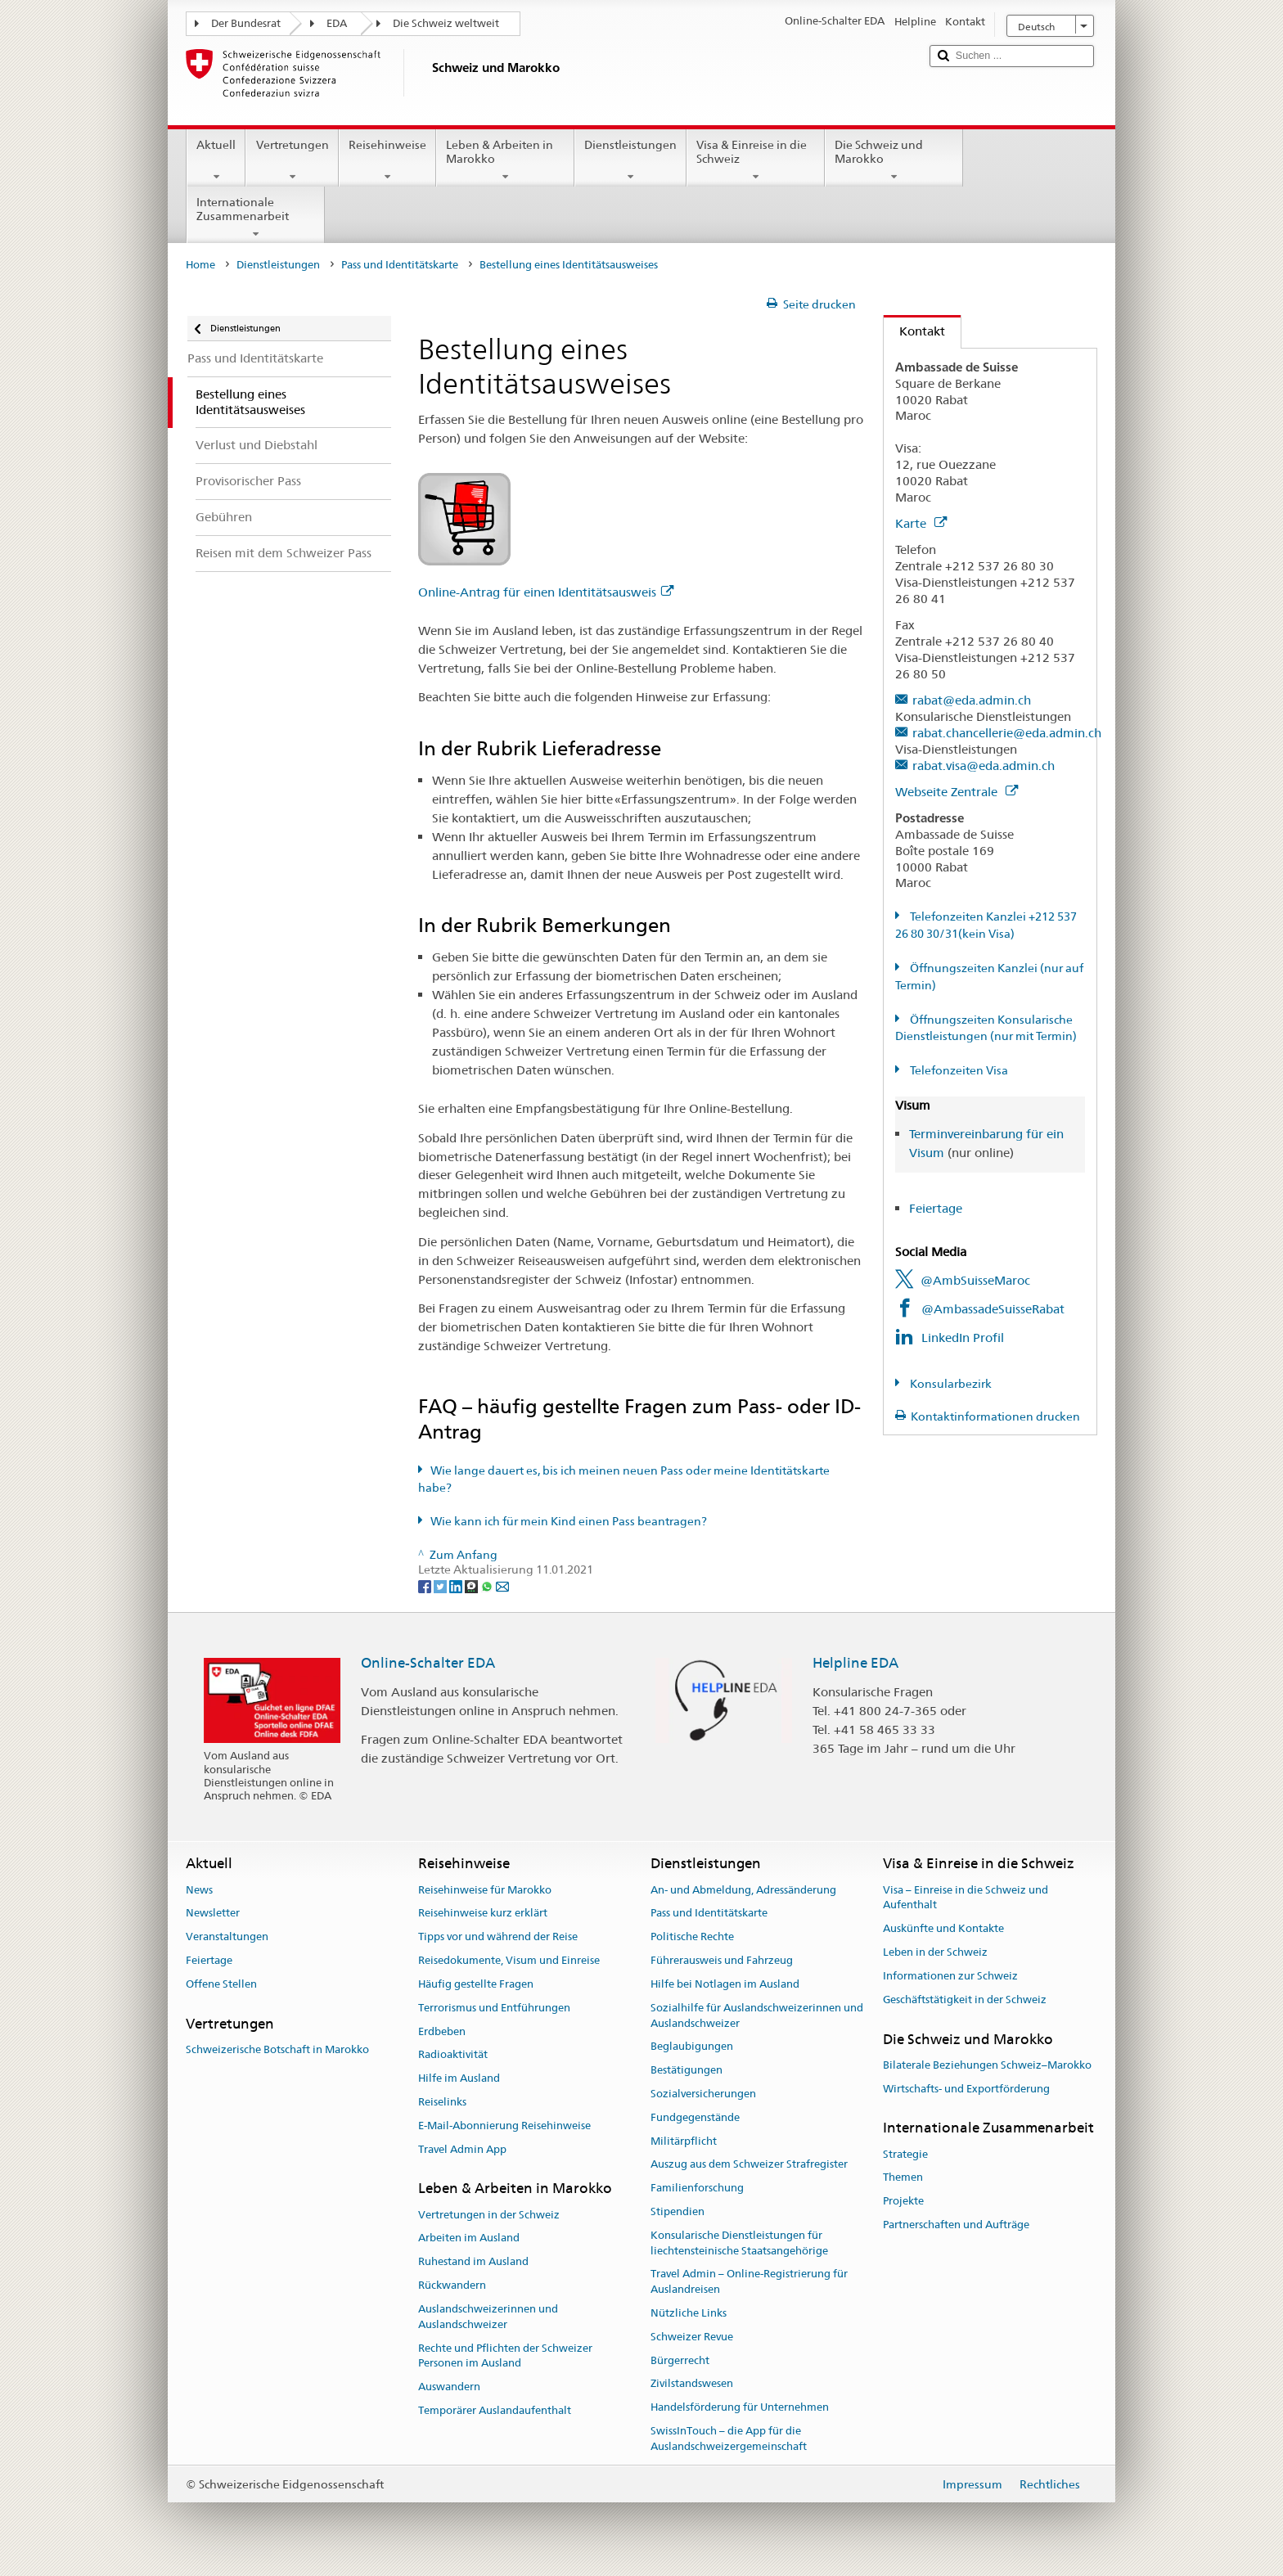 The image size is (1283, 2576). What do you see at coordinates (442, 2031) in the screenshot?
I see `Erdbeben` at bounding box center [442, 2031].